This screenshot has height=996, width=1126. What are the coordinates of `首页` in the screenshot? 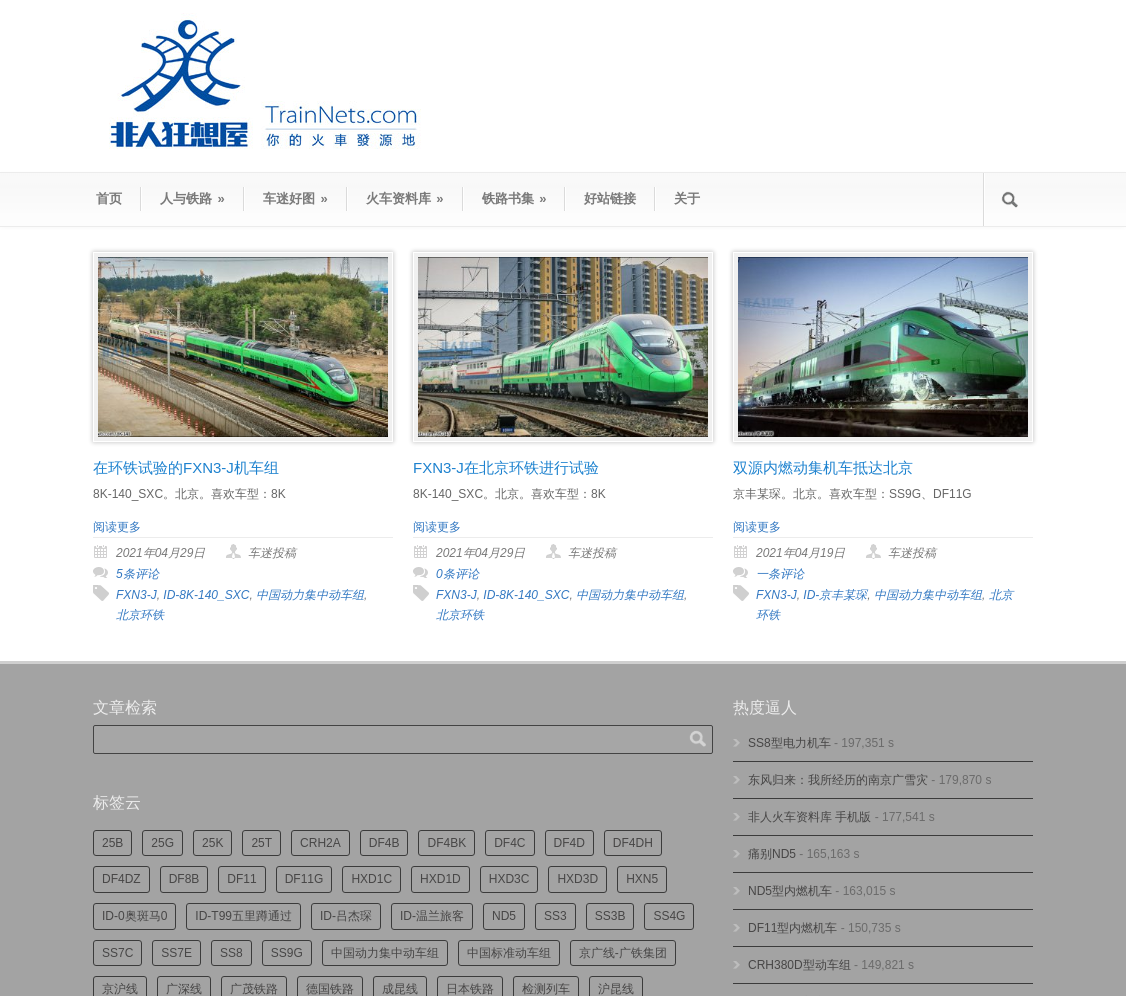 It's located at (109, 198).